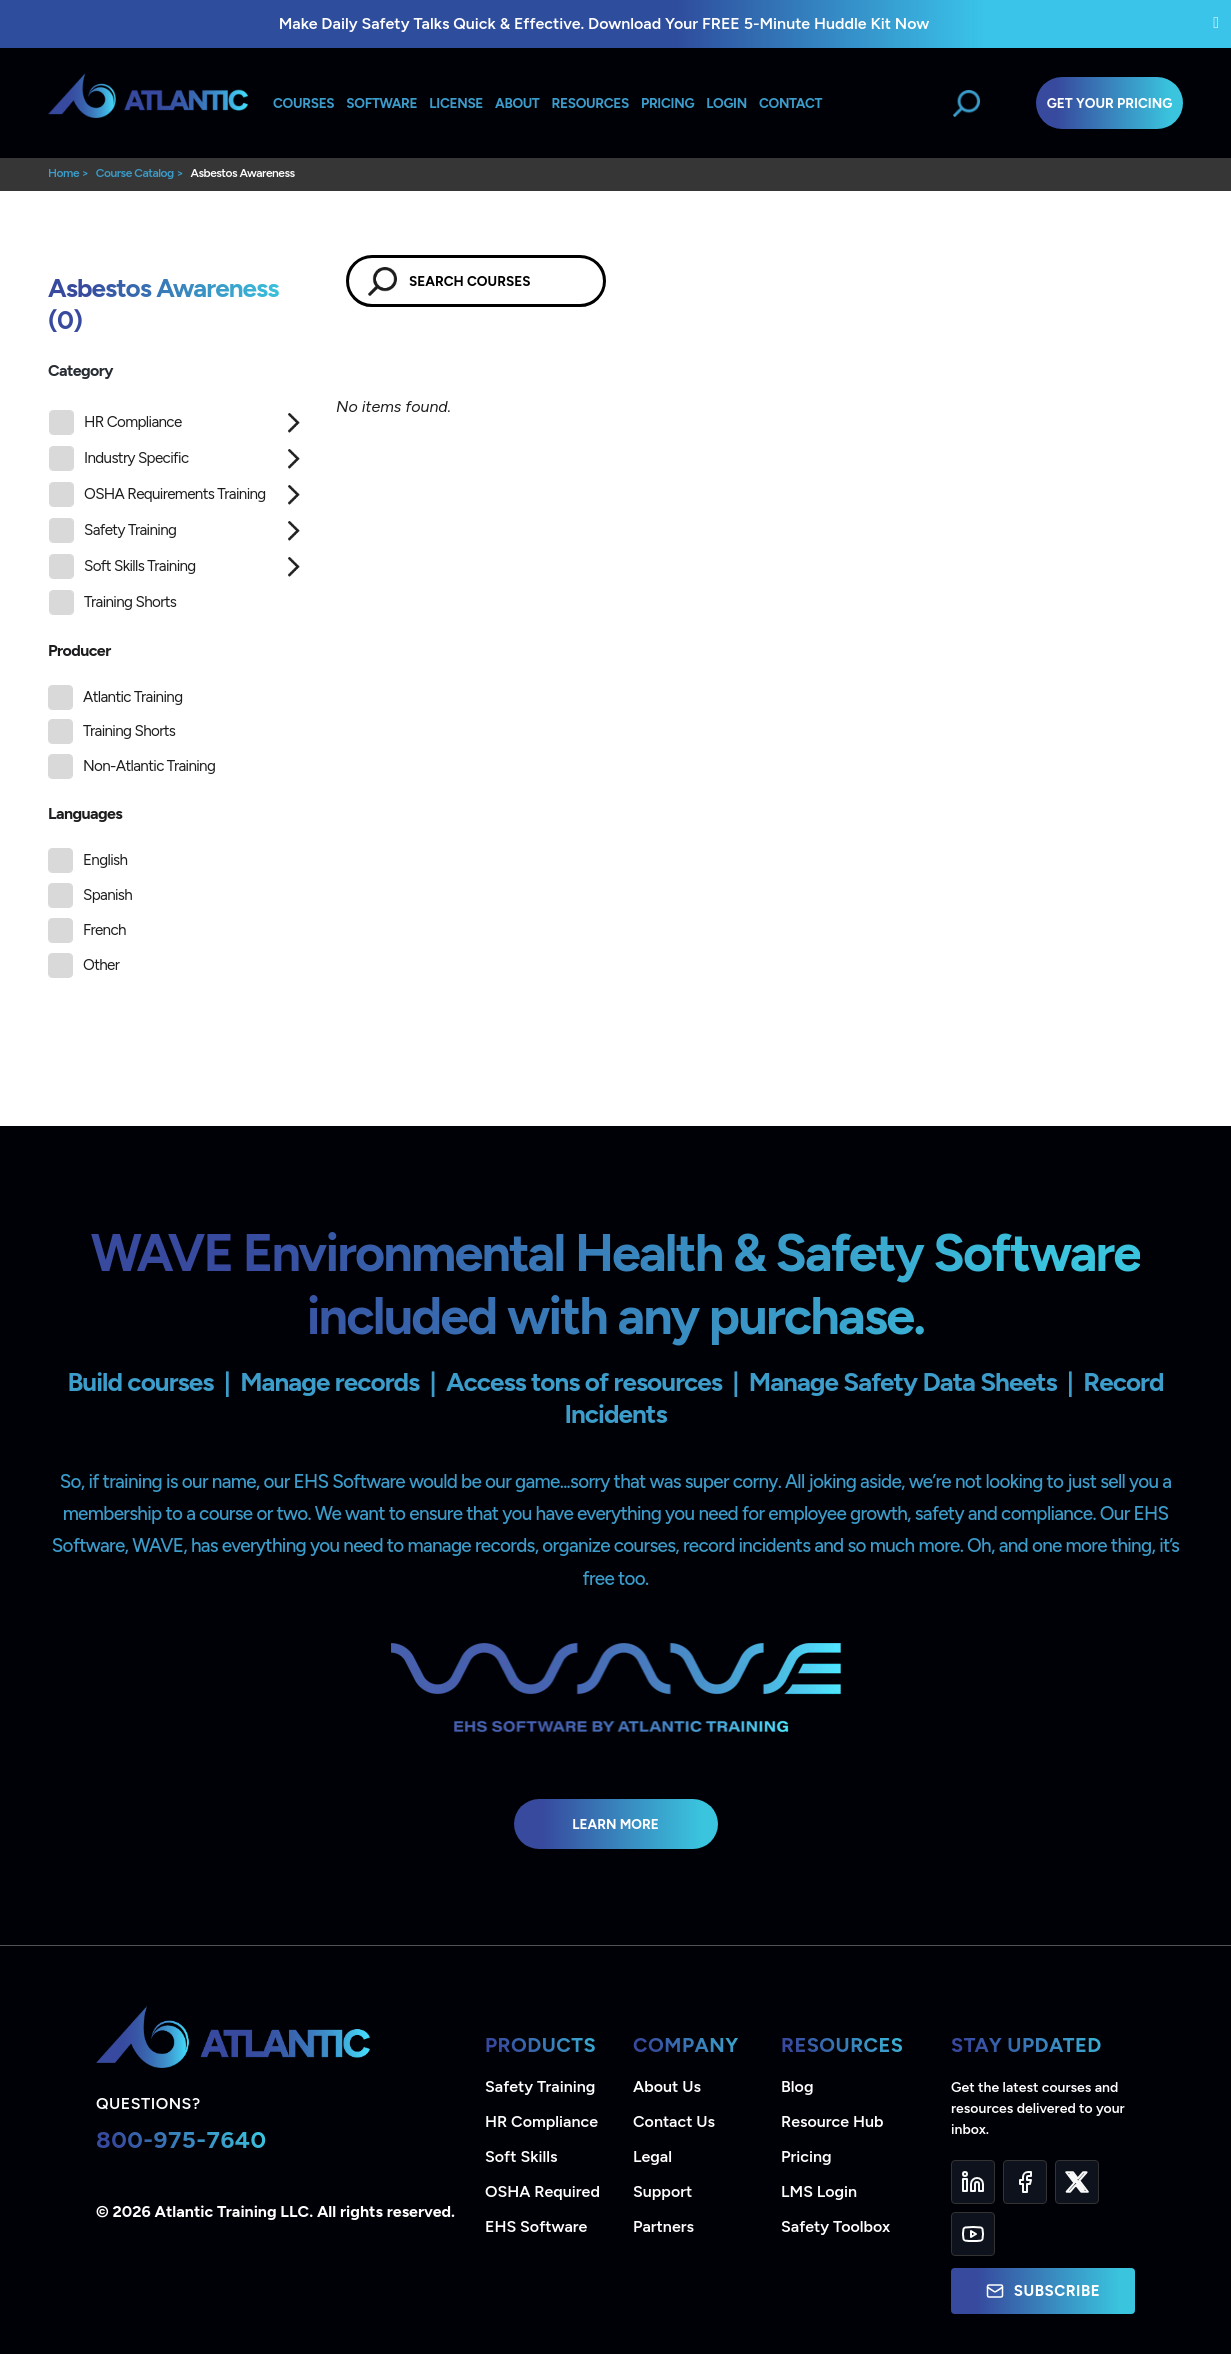 The image size is (1231, 2354). What do you see at coordinates (806, 2156) in the screenshot?
I see `Pricing` at bounding box center [806, 2156].